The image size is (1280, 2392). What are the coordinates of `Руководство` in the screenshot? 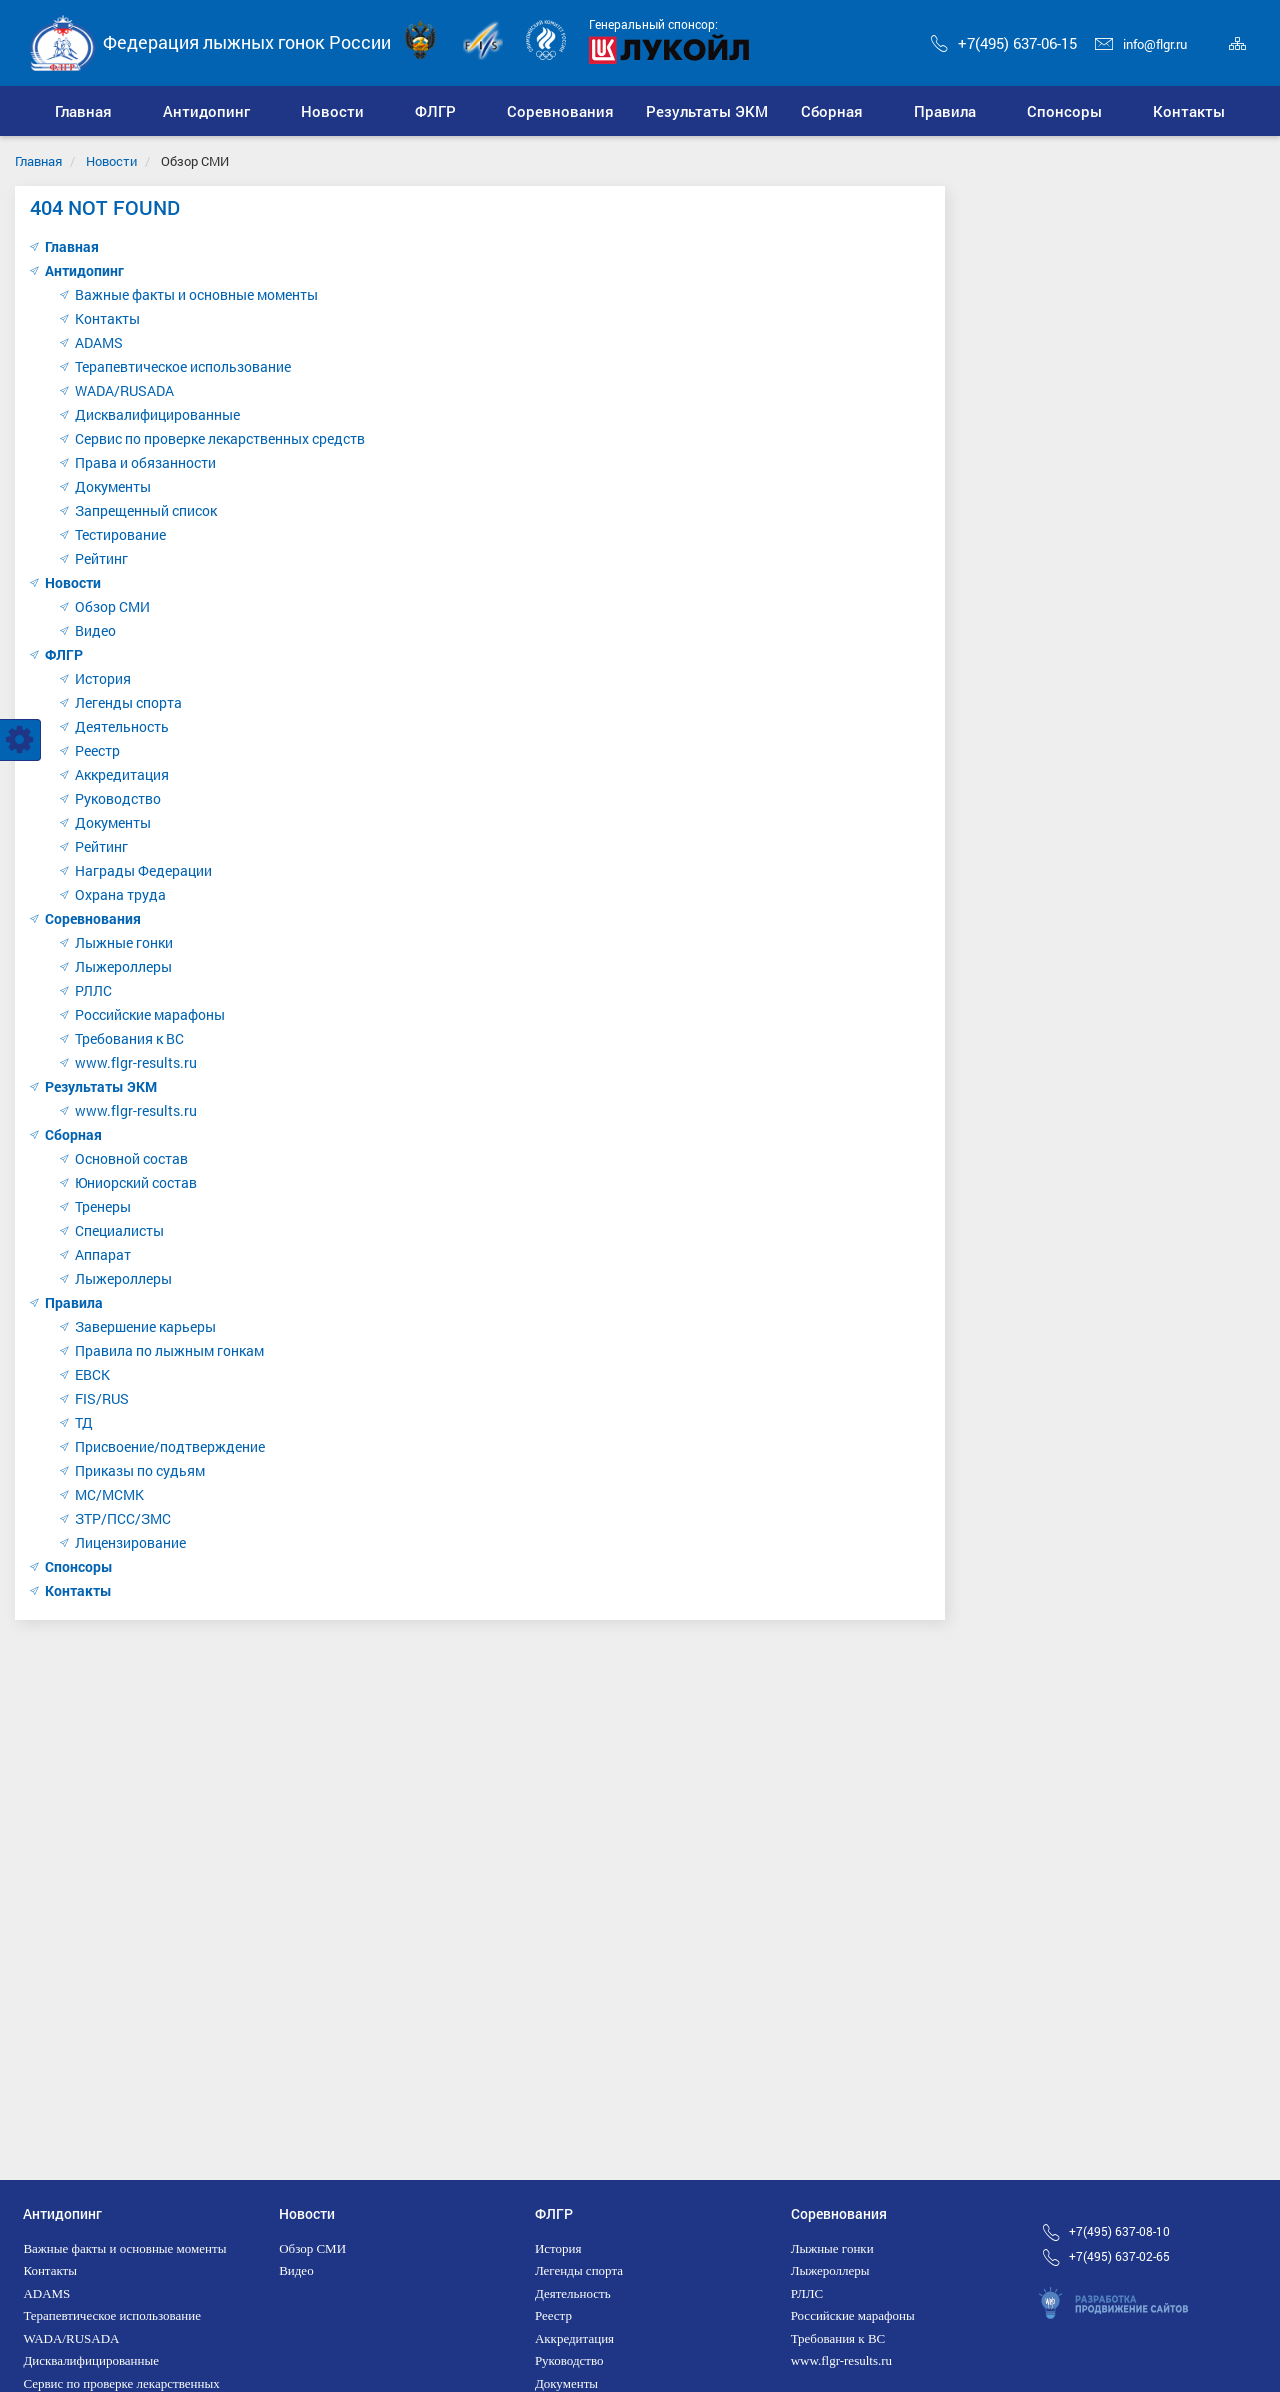 It's located at (118, 798).